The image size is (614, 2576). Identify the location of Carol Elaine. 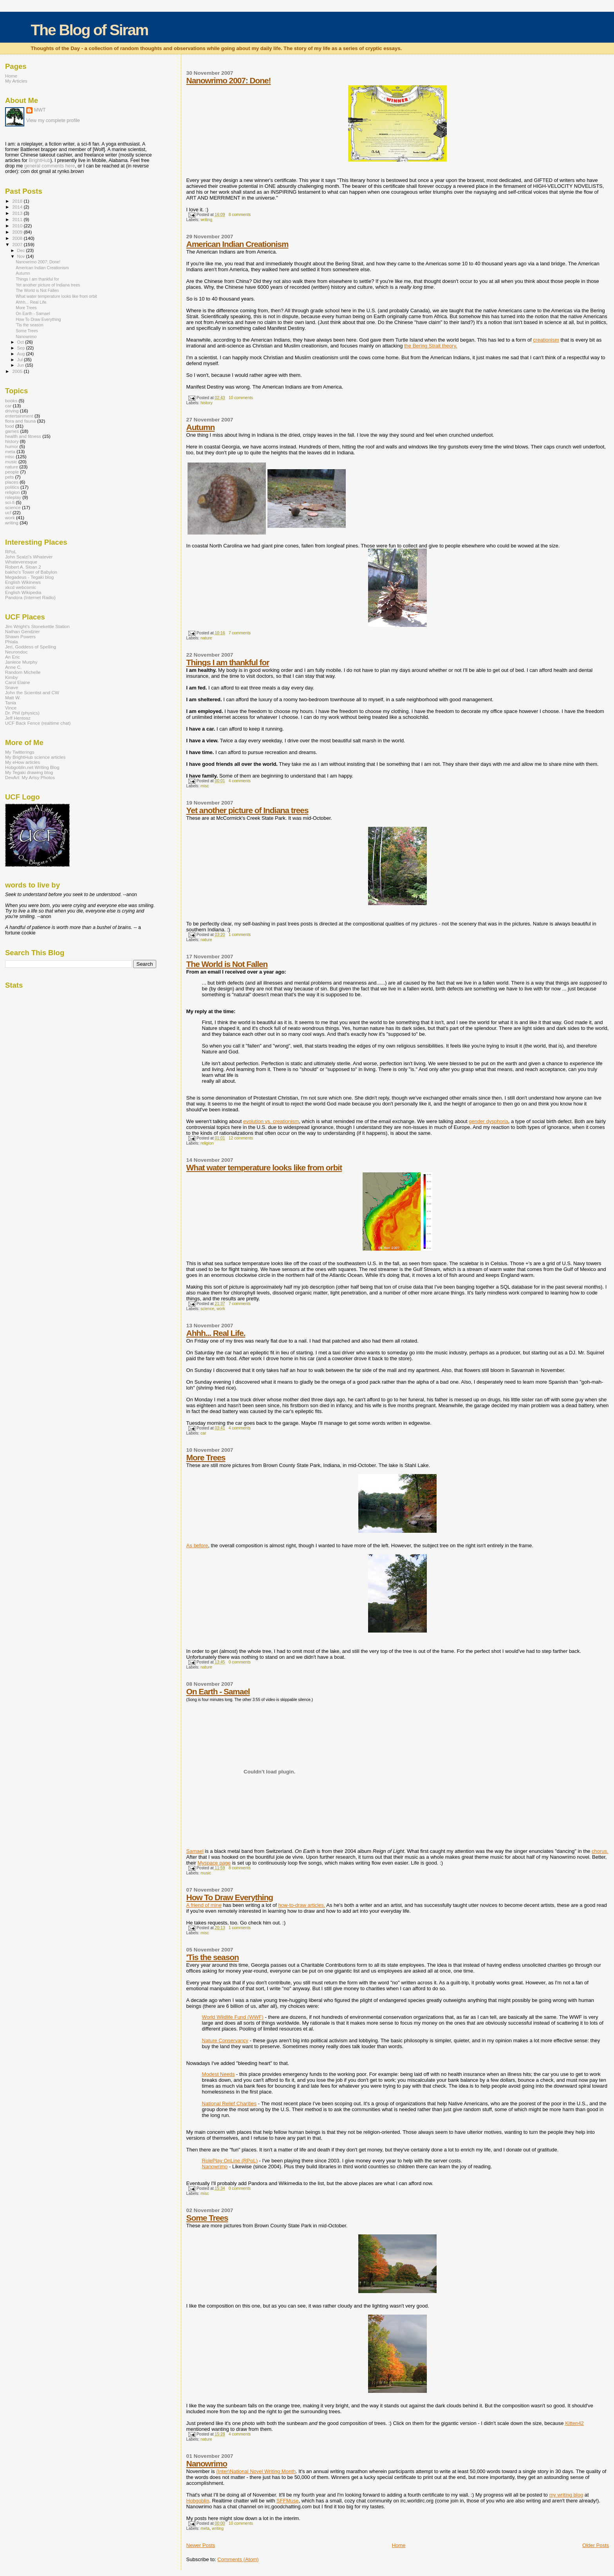
(17, 682).